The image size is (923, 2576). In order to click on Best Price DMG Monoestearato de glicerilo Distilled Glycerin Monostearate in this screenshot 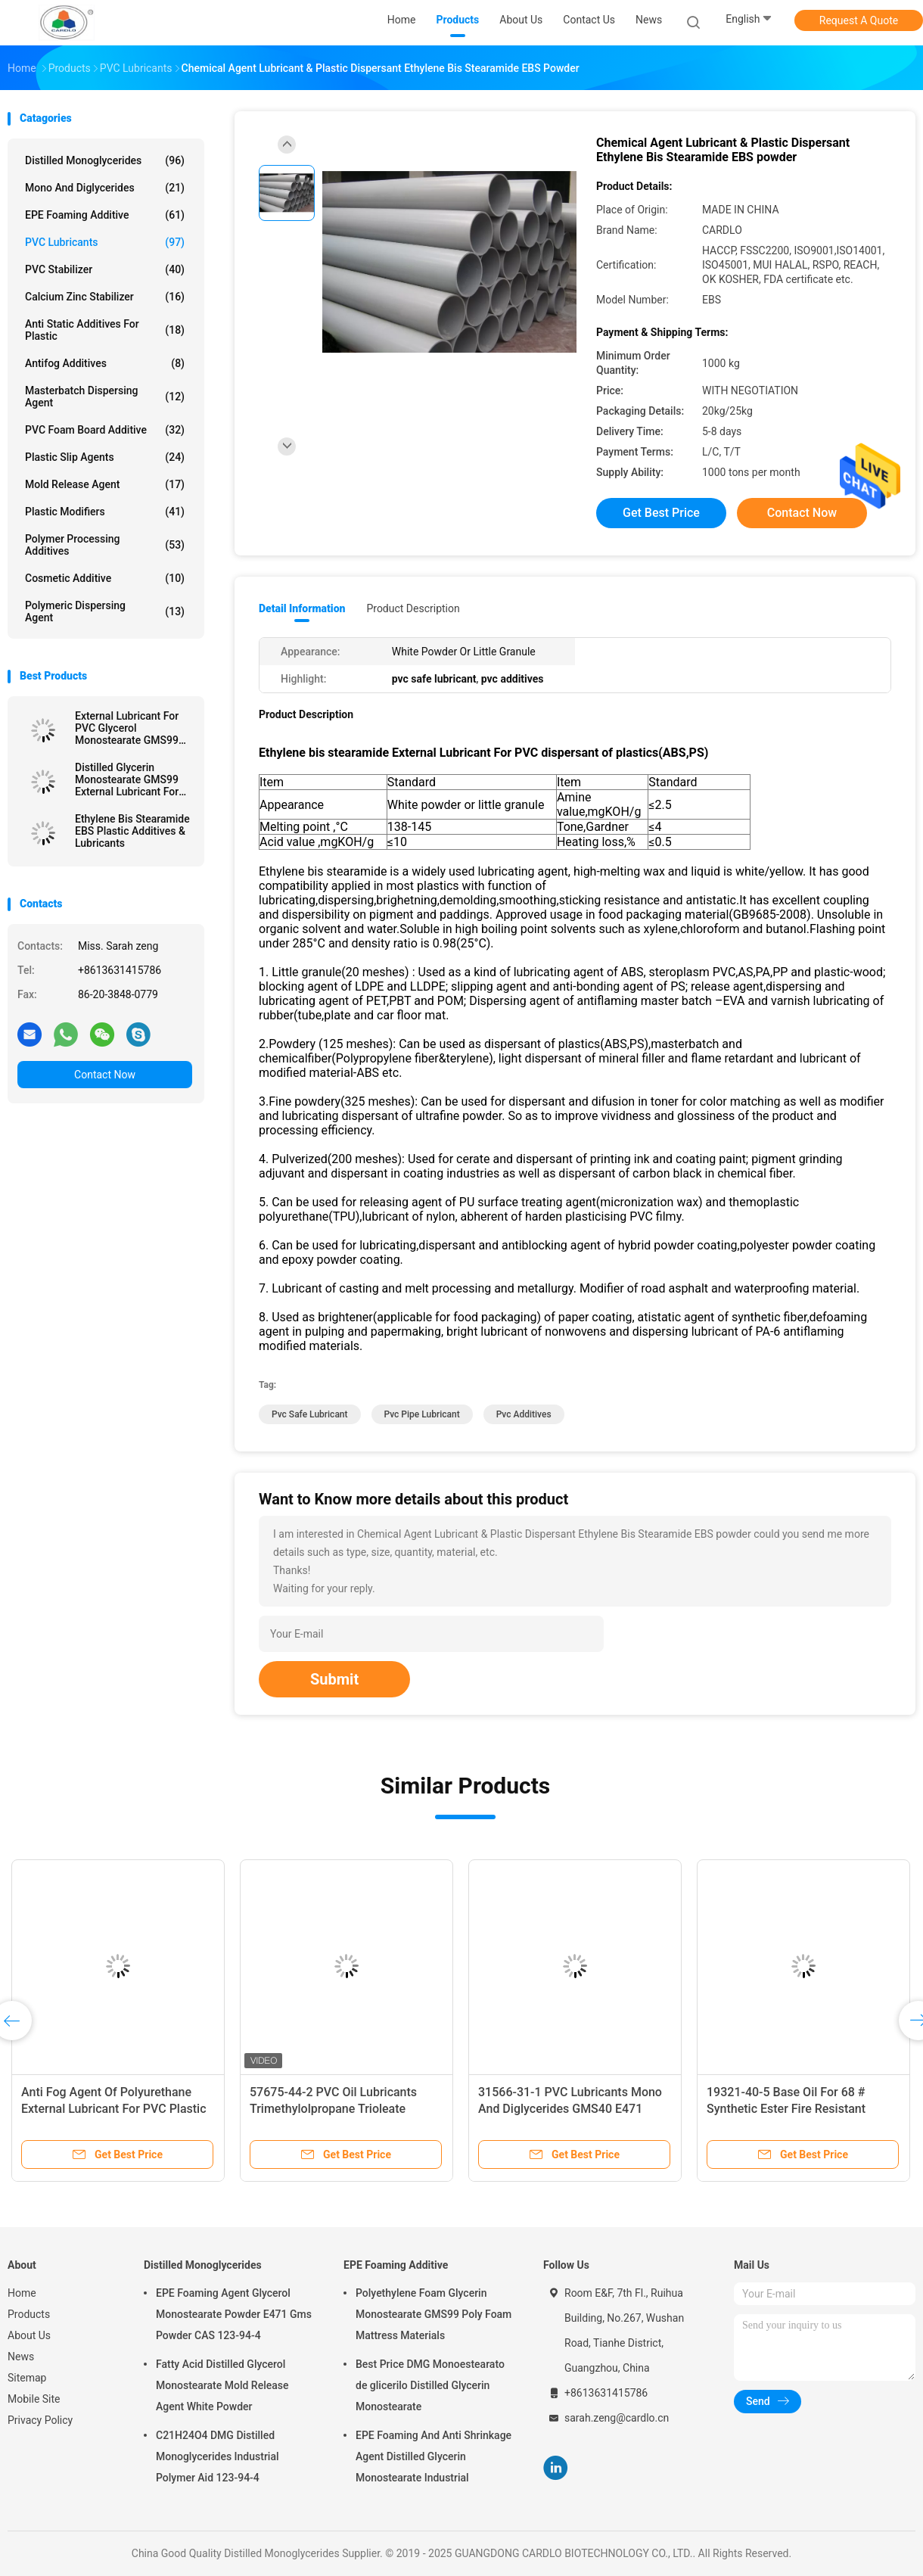, I will do `click(430, 2385)`.